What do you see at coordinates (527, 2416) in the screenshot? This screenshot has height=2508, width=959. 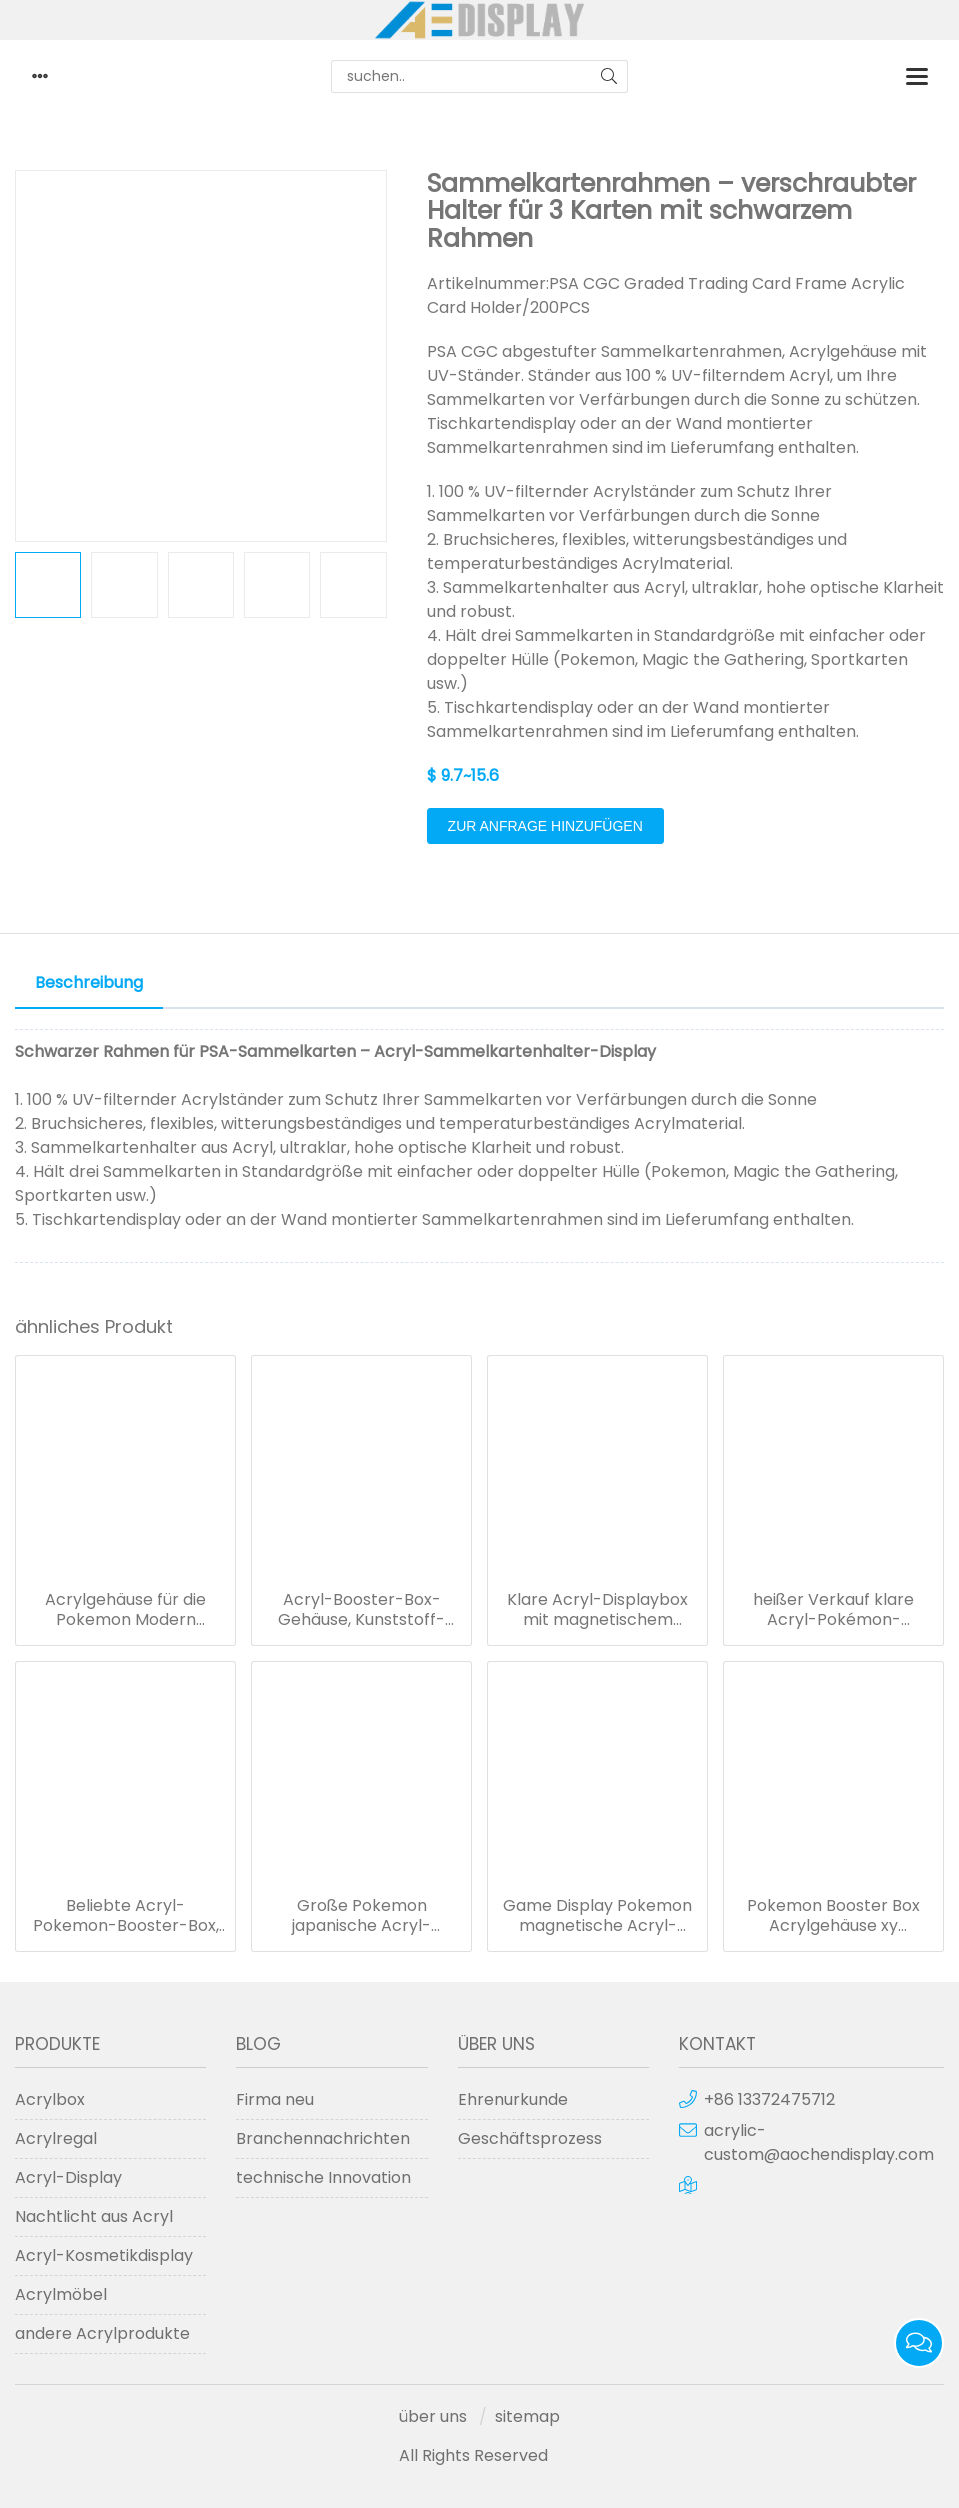 I see `sitemap` at bounding box center [527, 2416].